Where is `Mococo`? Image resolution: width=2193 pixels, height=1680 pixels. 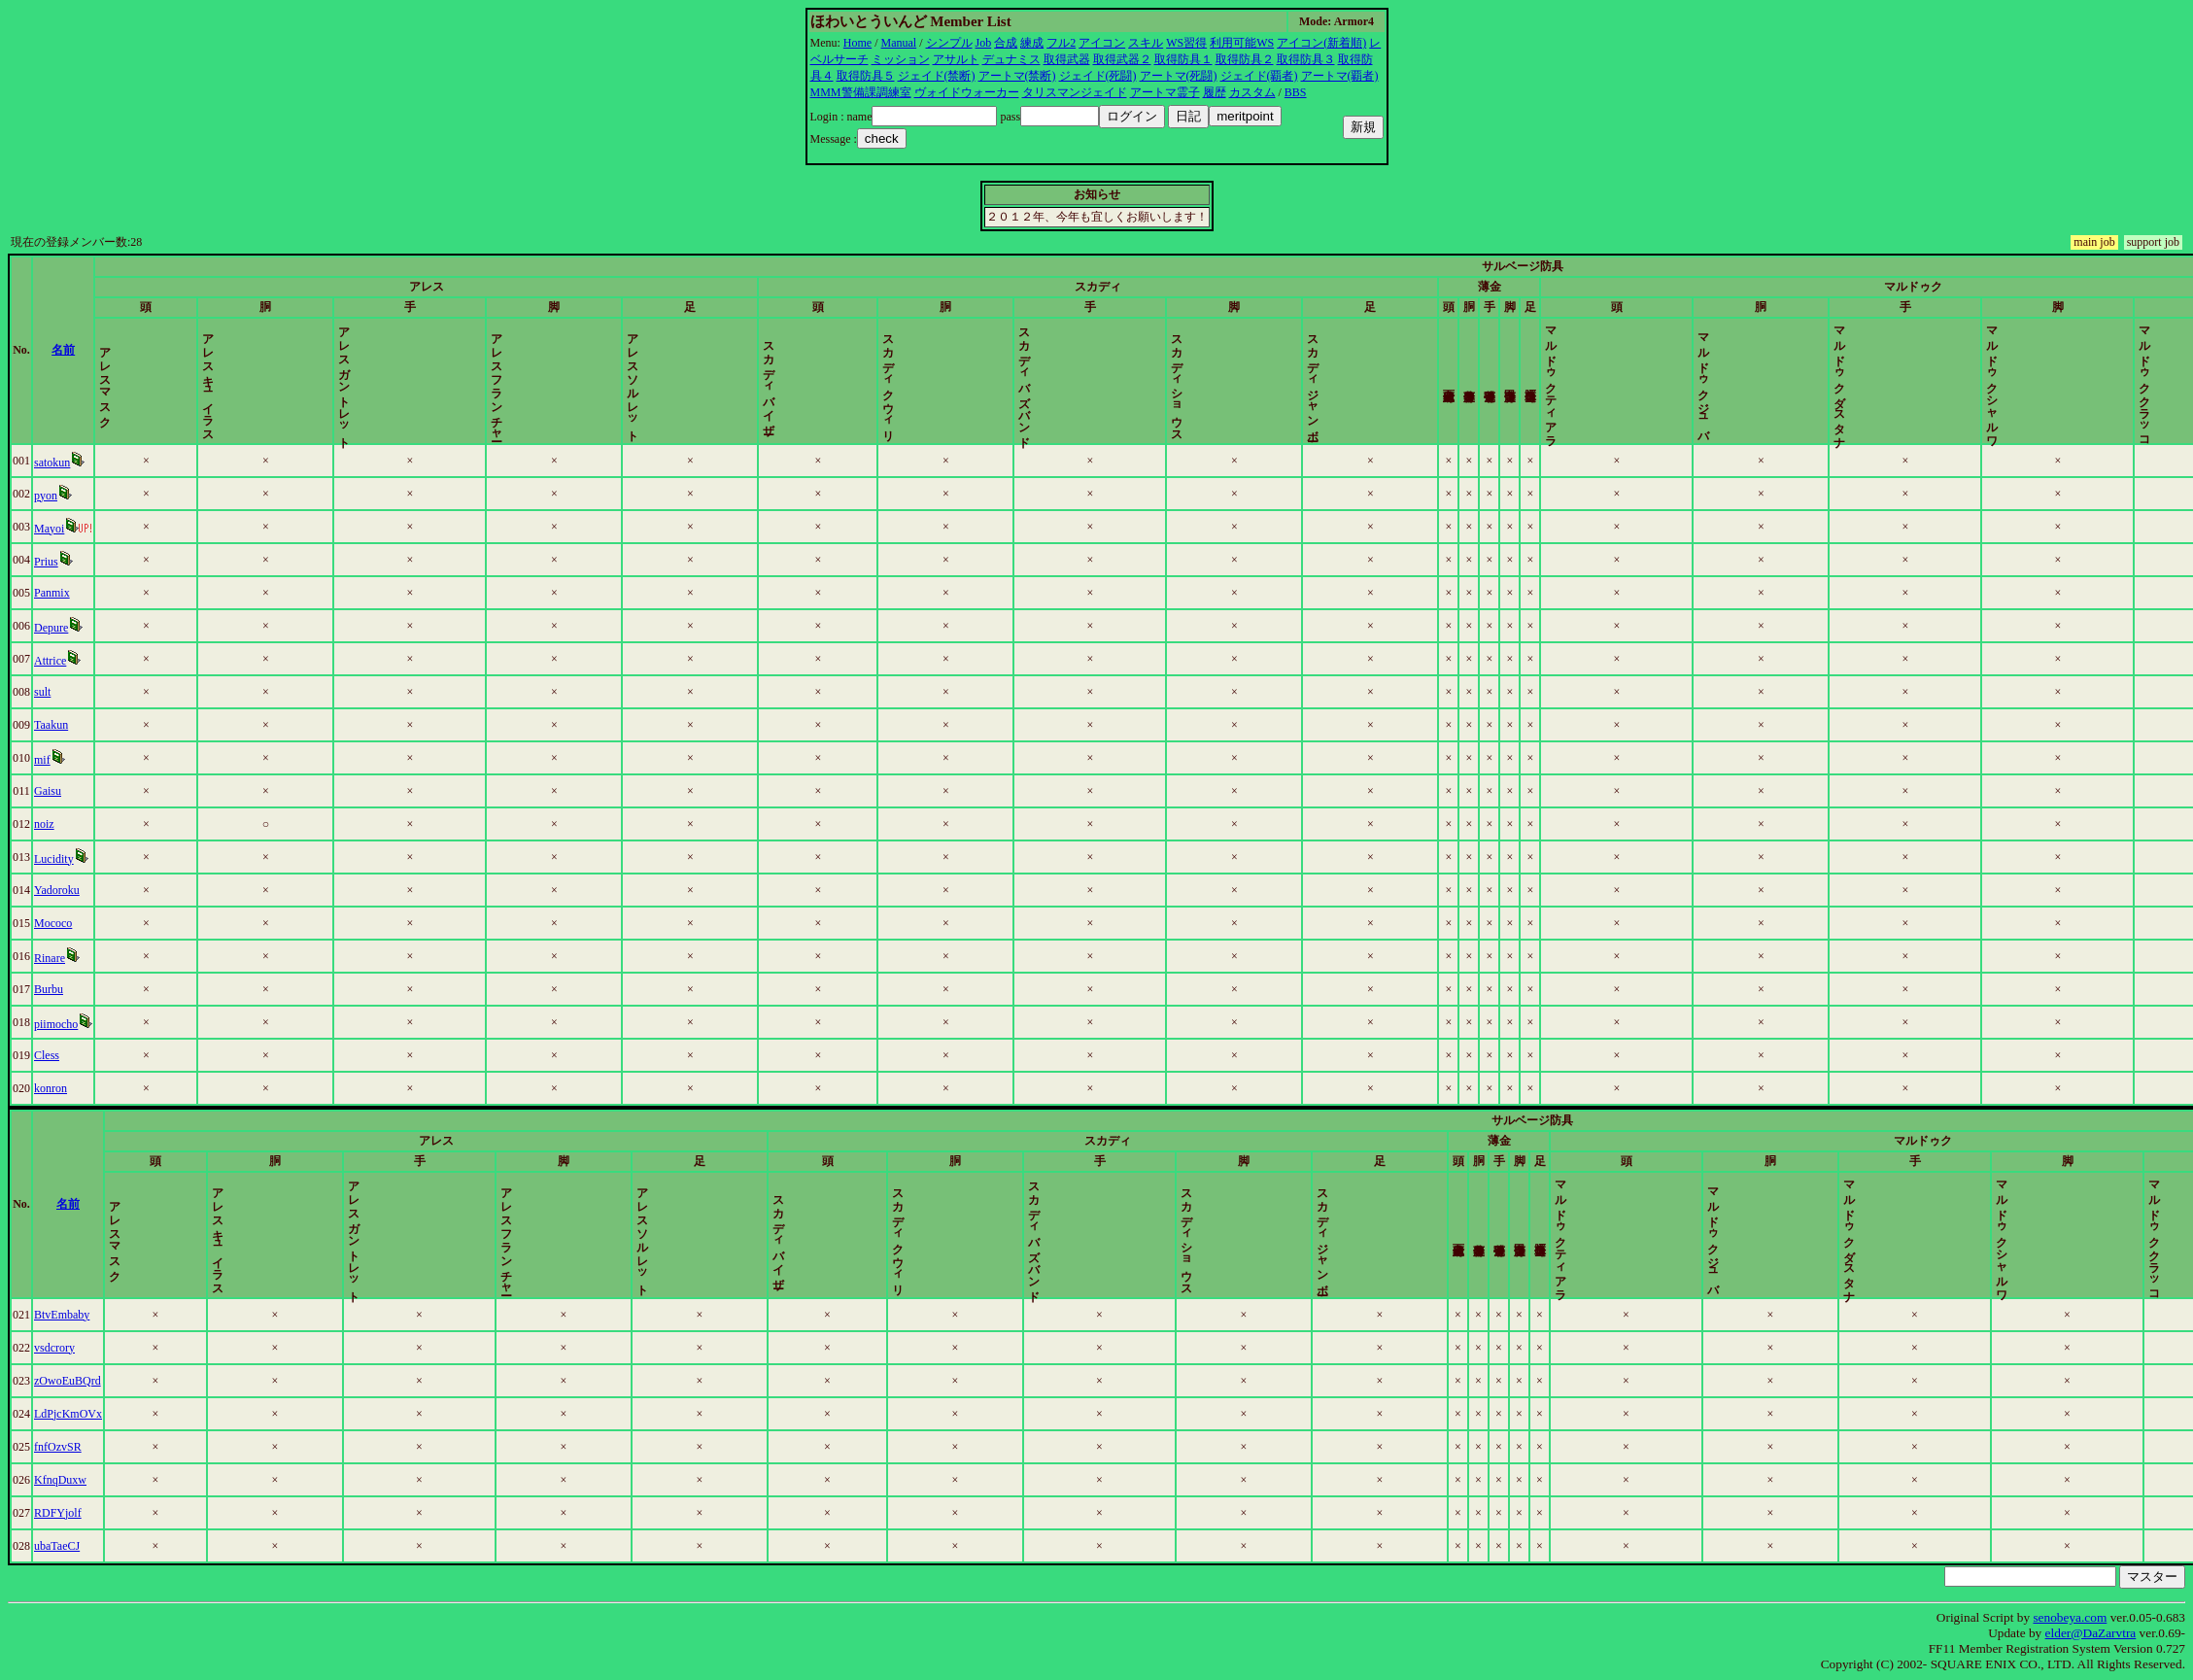 Mococo is located at coordinates (53, 923).